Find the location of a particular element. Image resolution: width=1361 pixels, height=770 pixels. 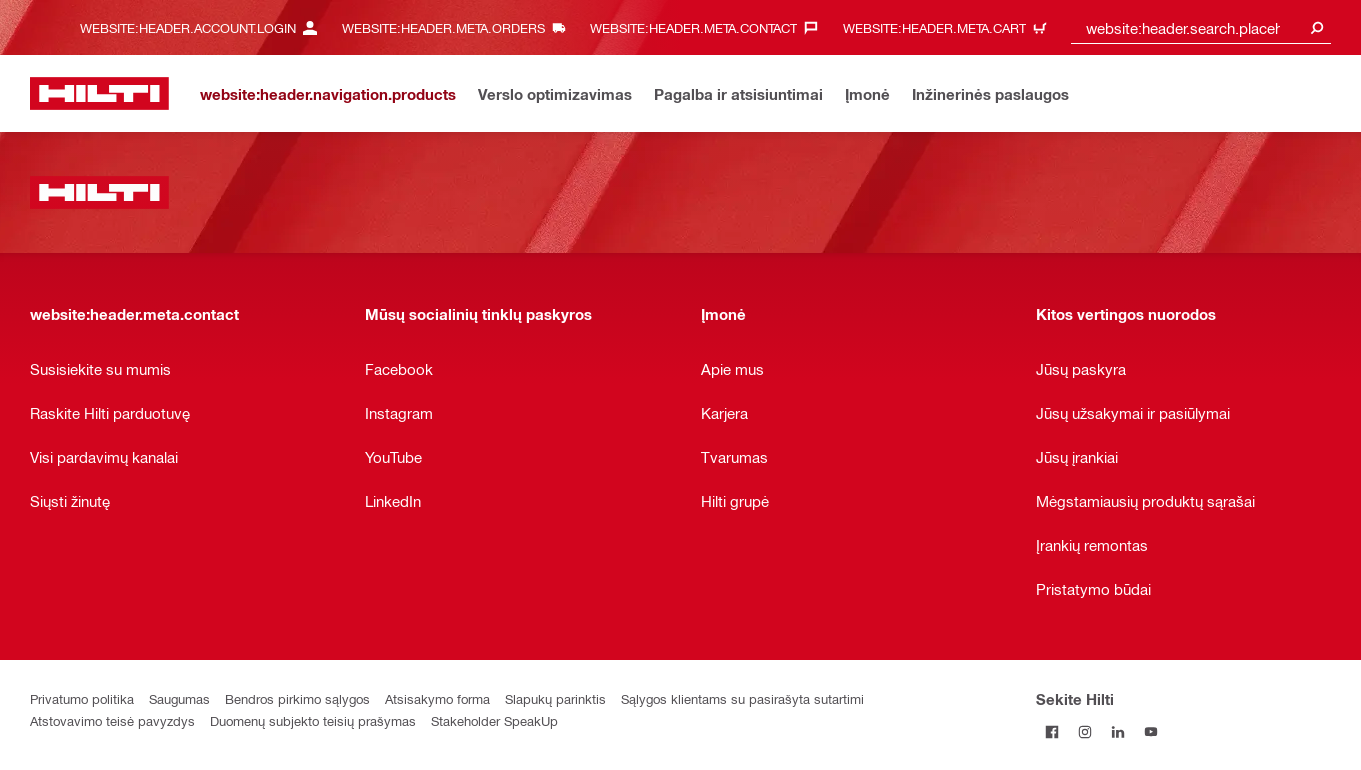

[website:header.label.home] is located at coordinates (99, 93).